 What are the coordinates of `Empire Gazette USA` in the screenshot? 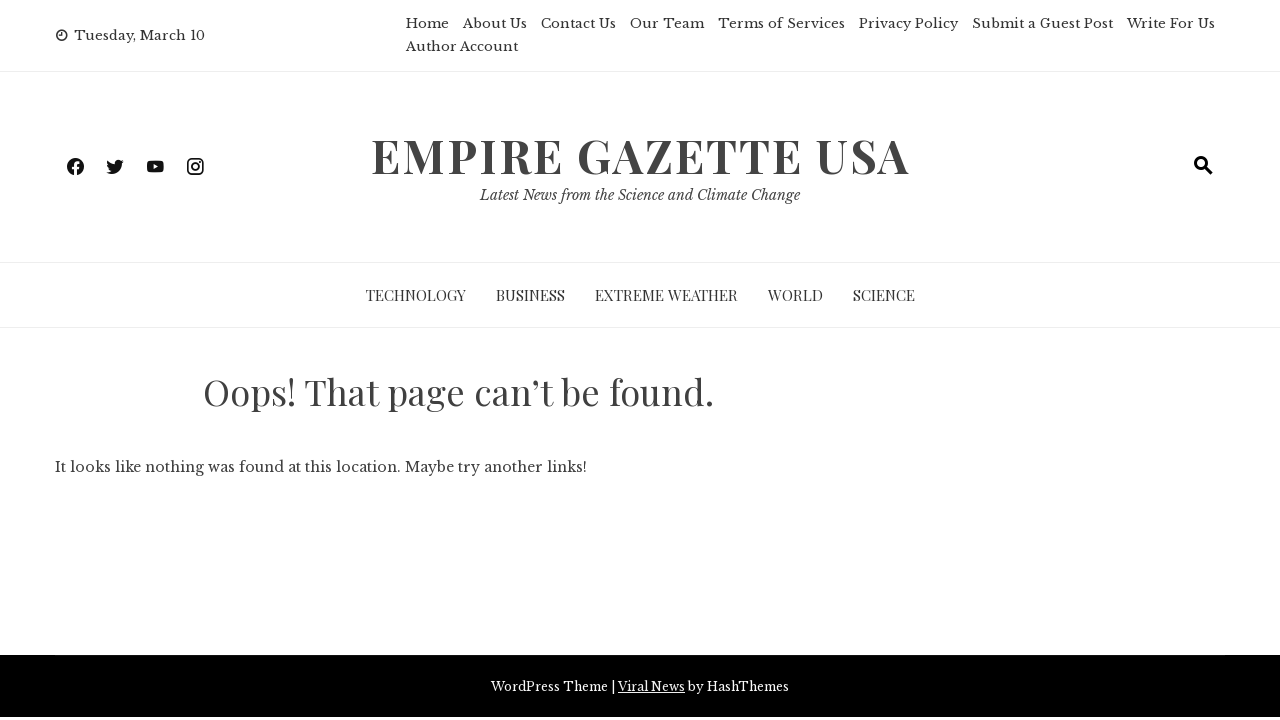 It's located at (640, 155).